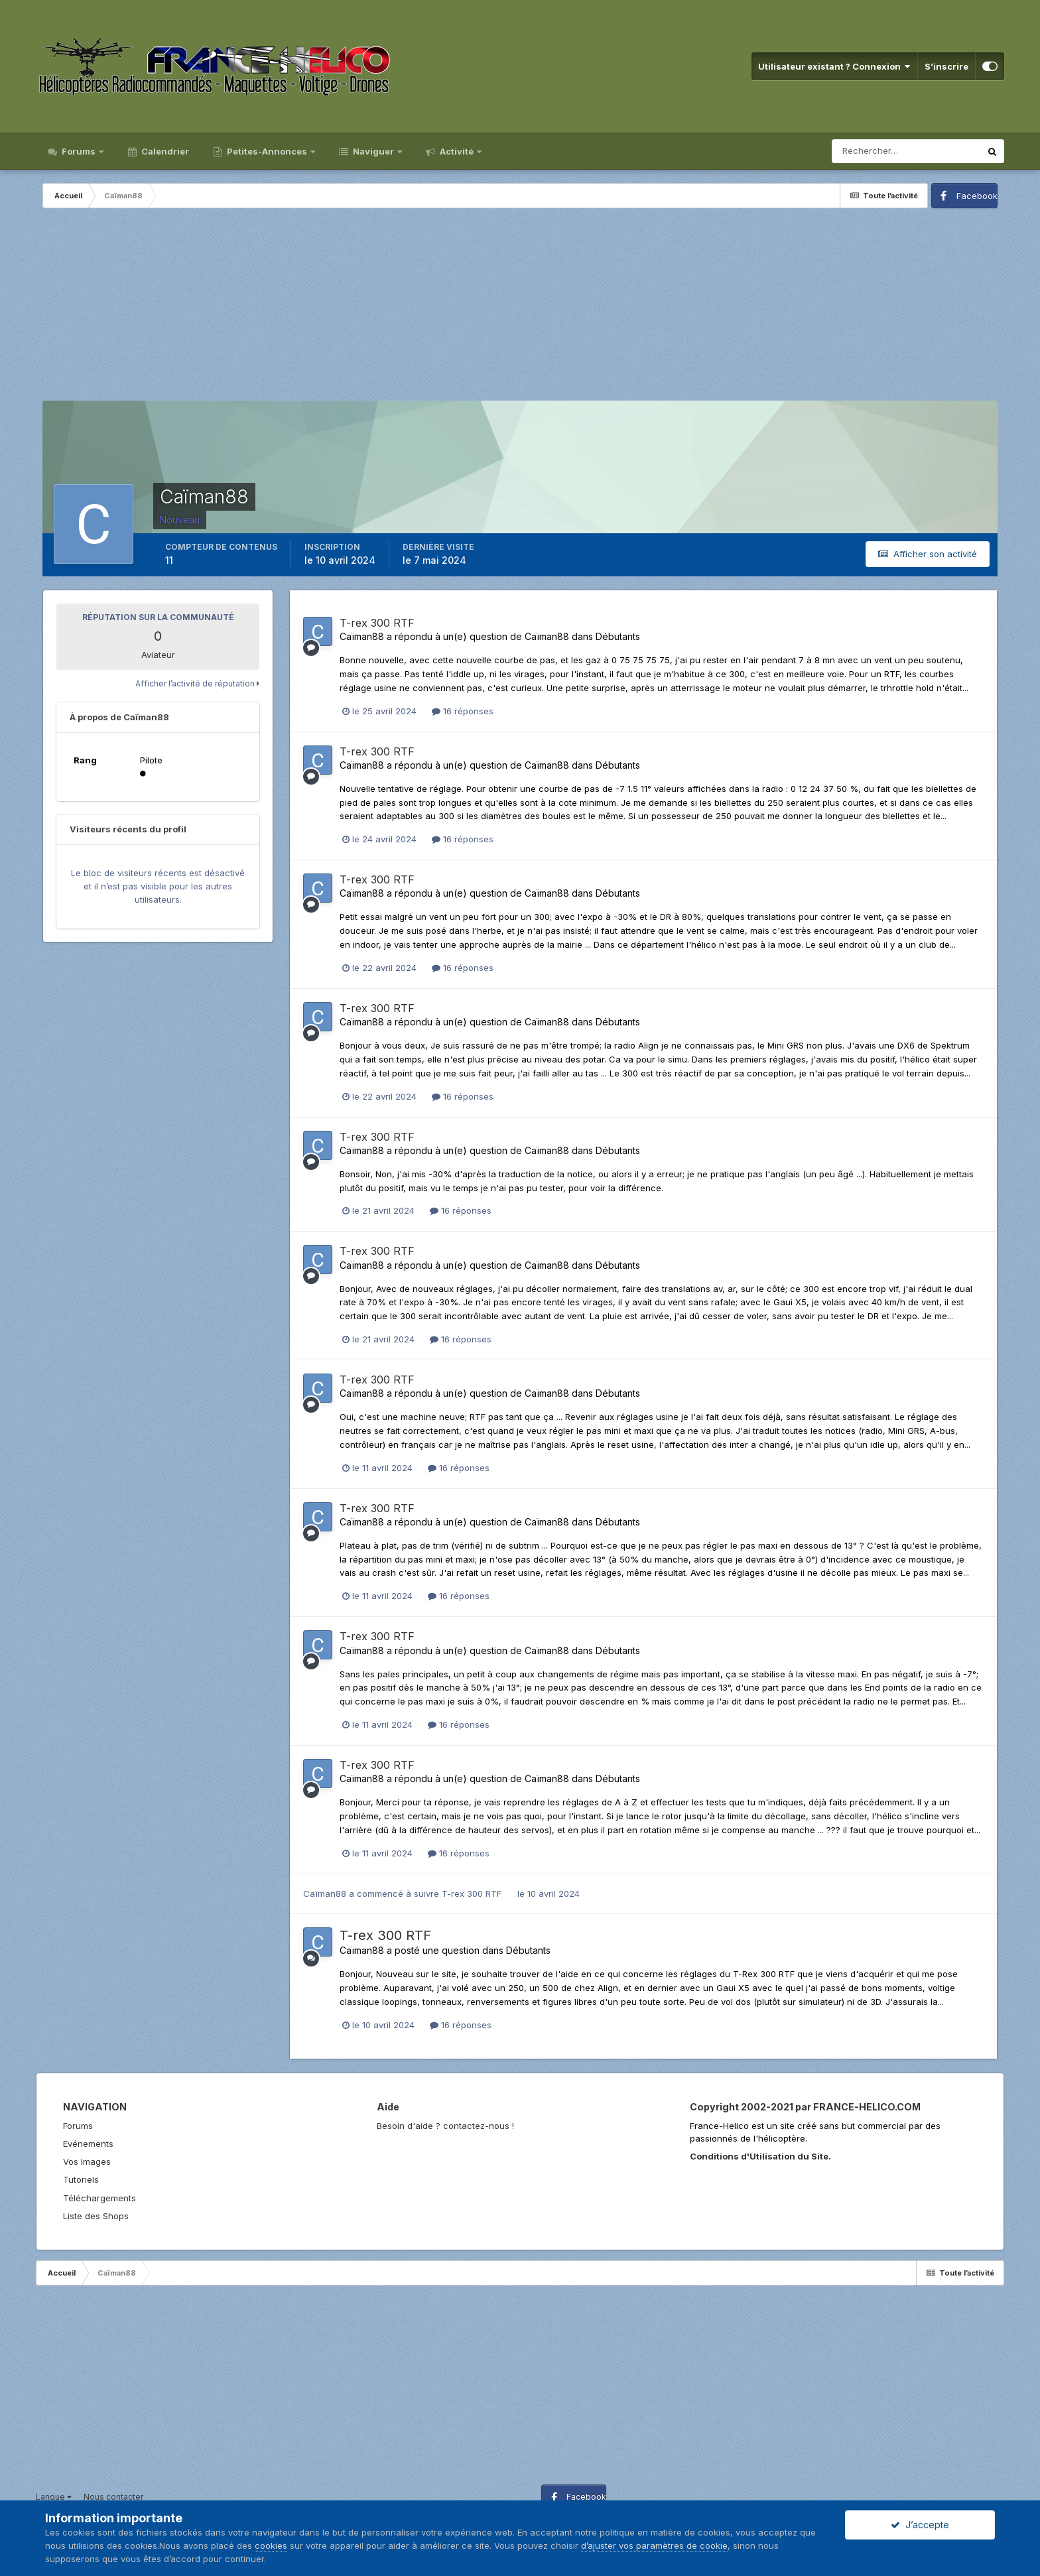  Describe the element at coordinates (81, 2179) in the screenshot. I see `Tutoriels` at that location.